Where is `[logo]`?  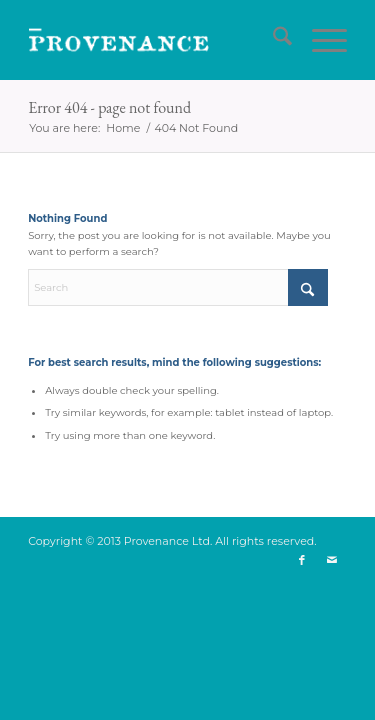
[logo] is located at coordinates (155, 40).